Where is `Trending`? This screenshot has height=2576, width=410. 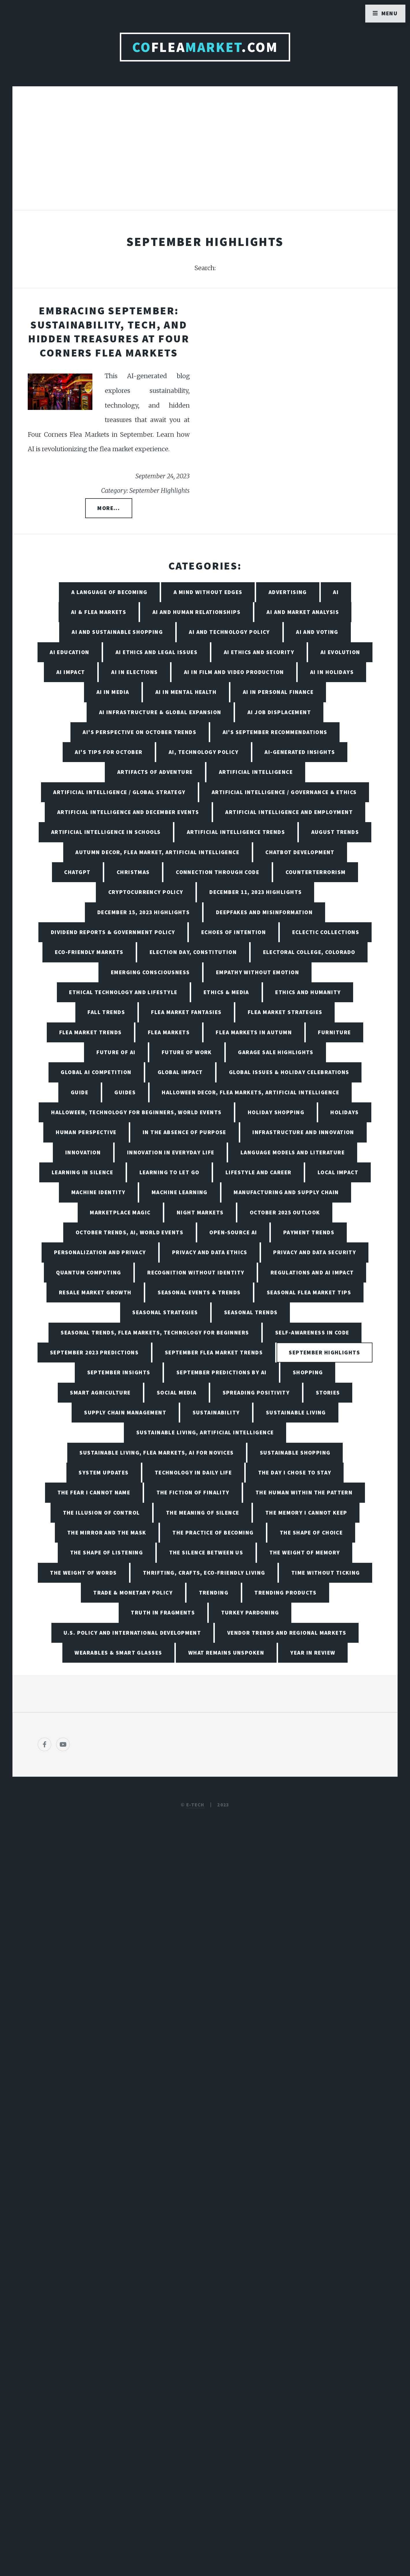 Trending is located at coordinates (214, 1592).